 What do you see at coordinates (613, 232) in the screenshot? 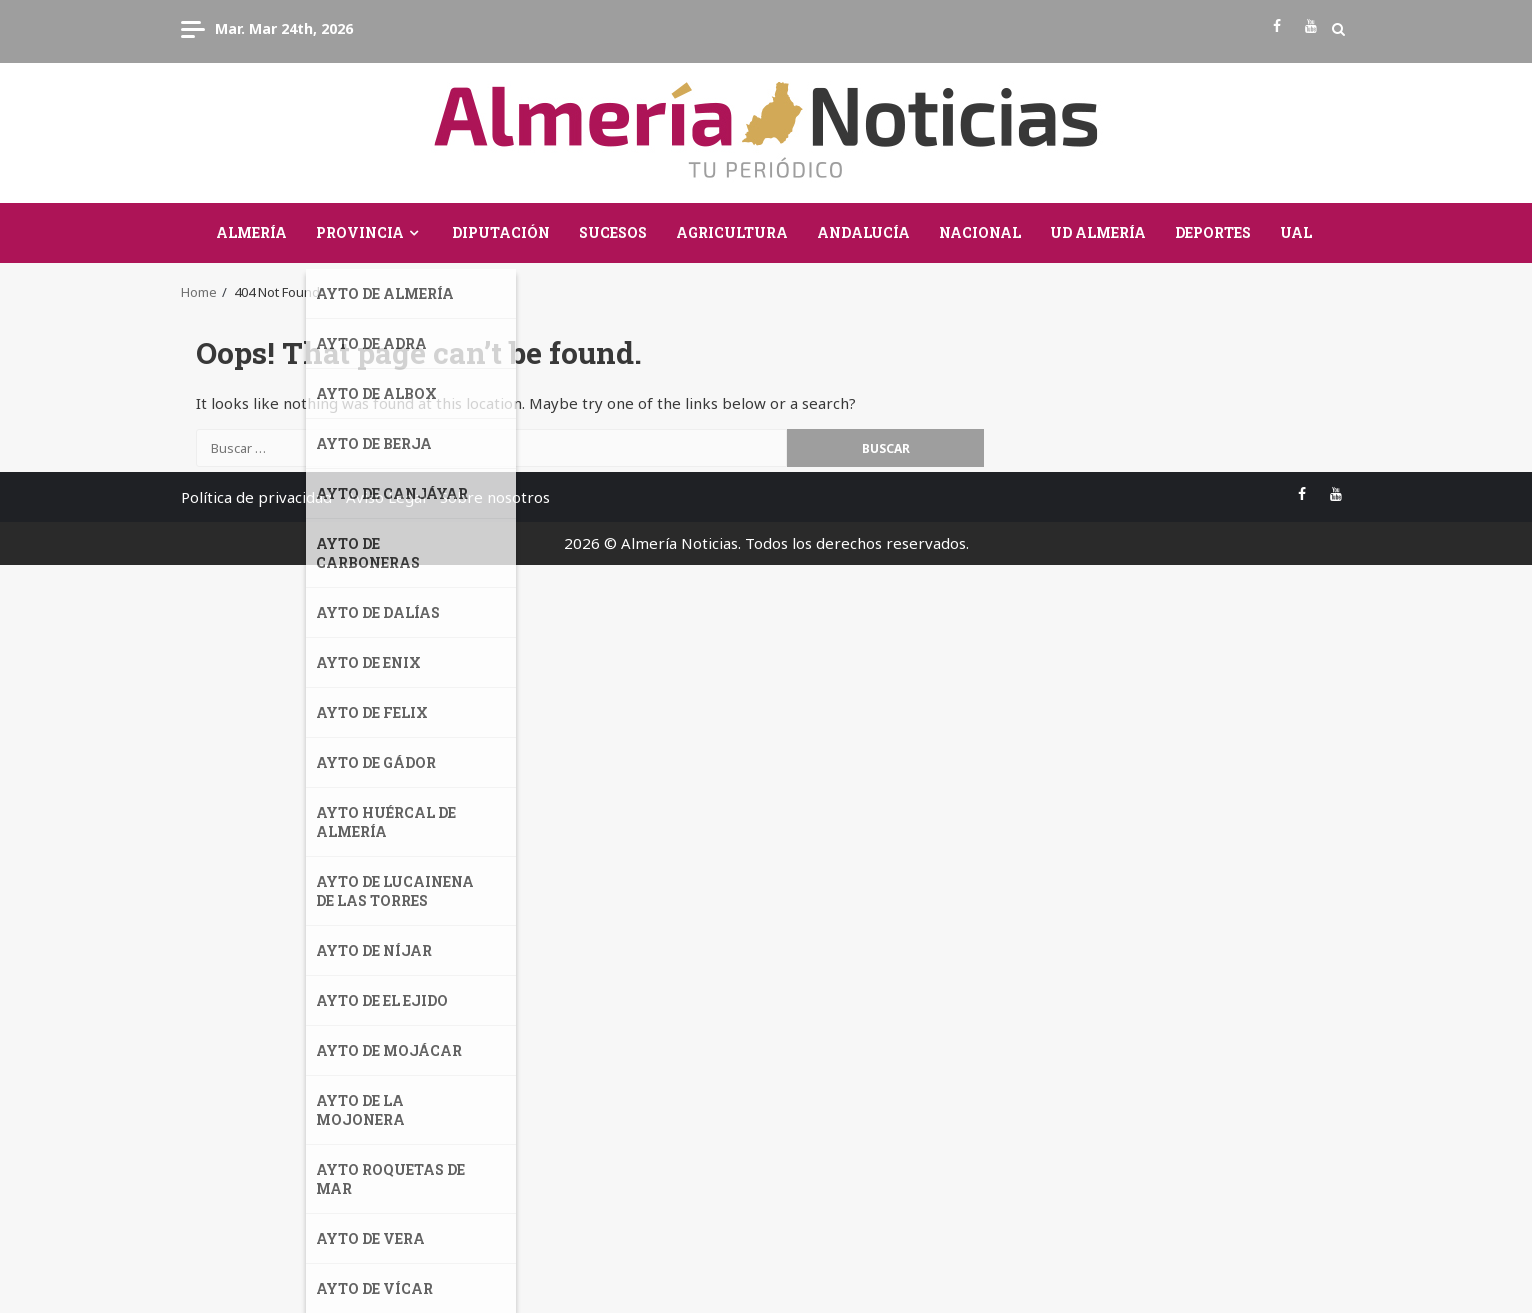
I see `Sucesos` at bounding box center [613, 232].